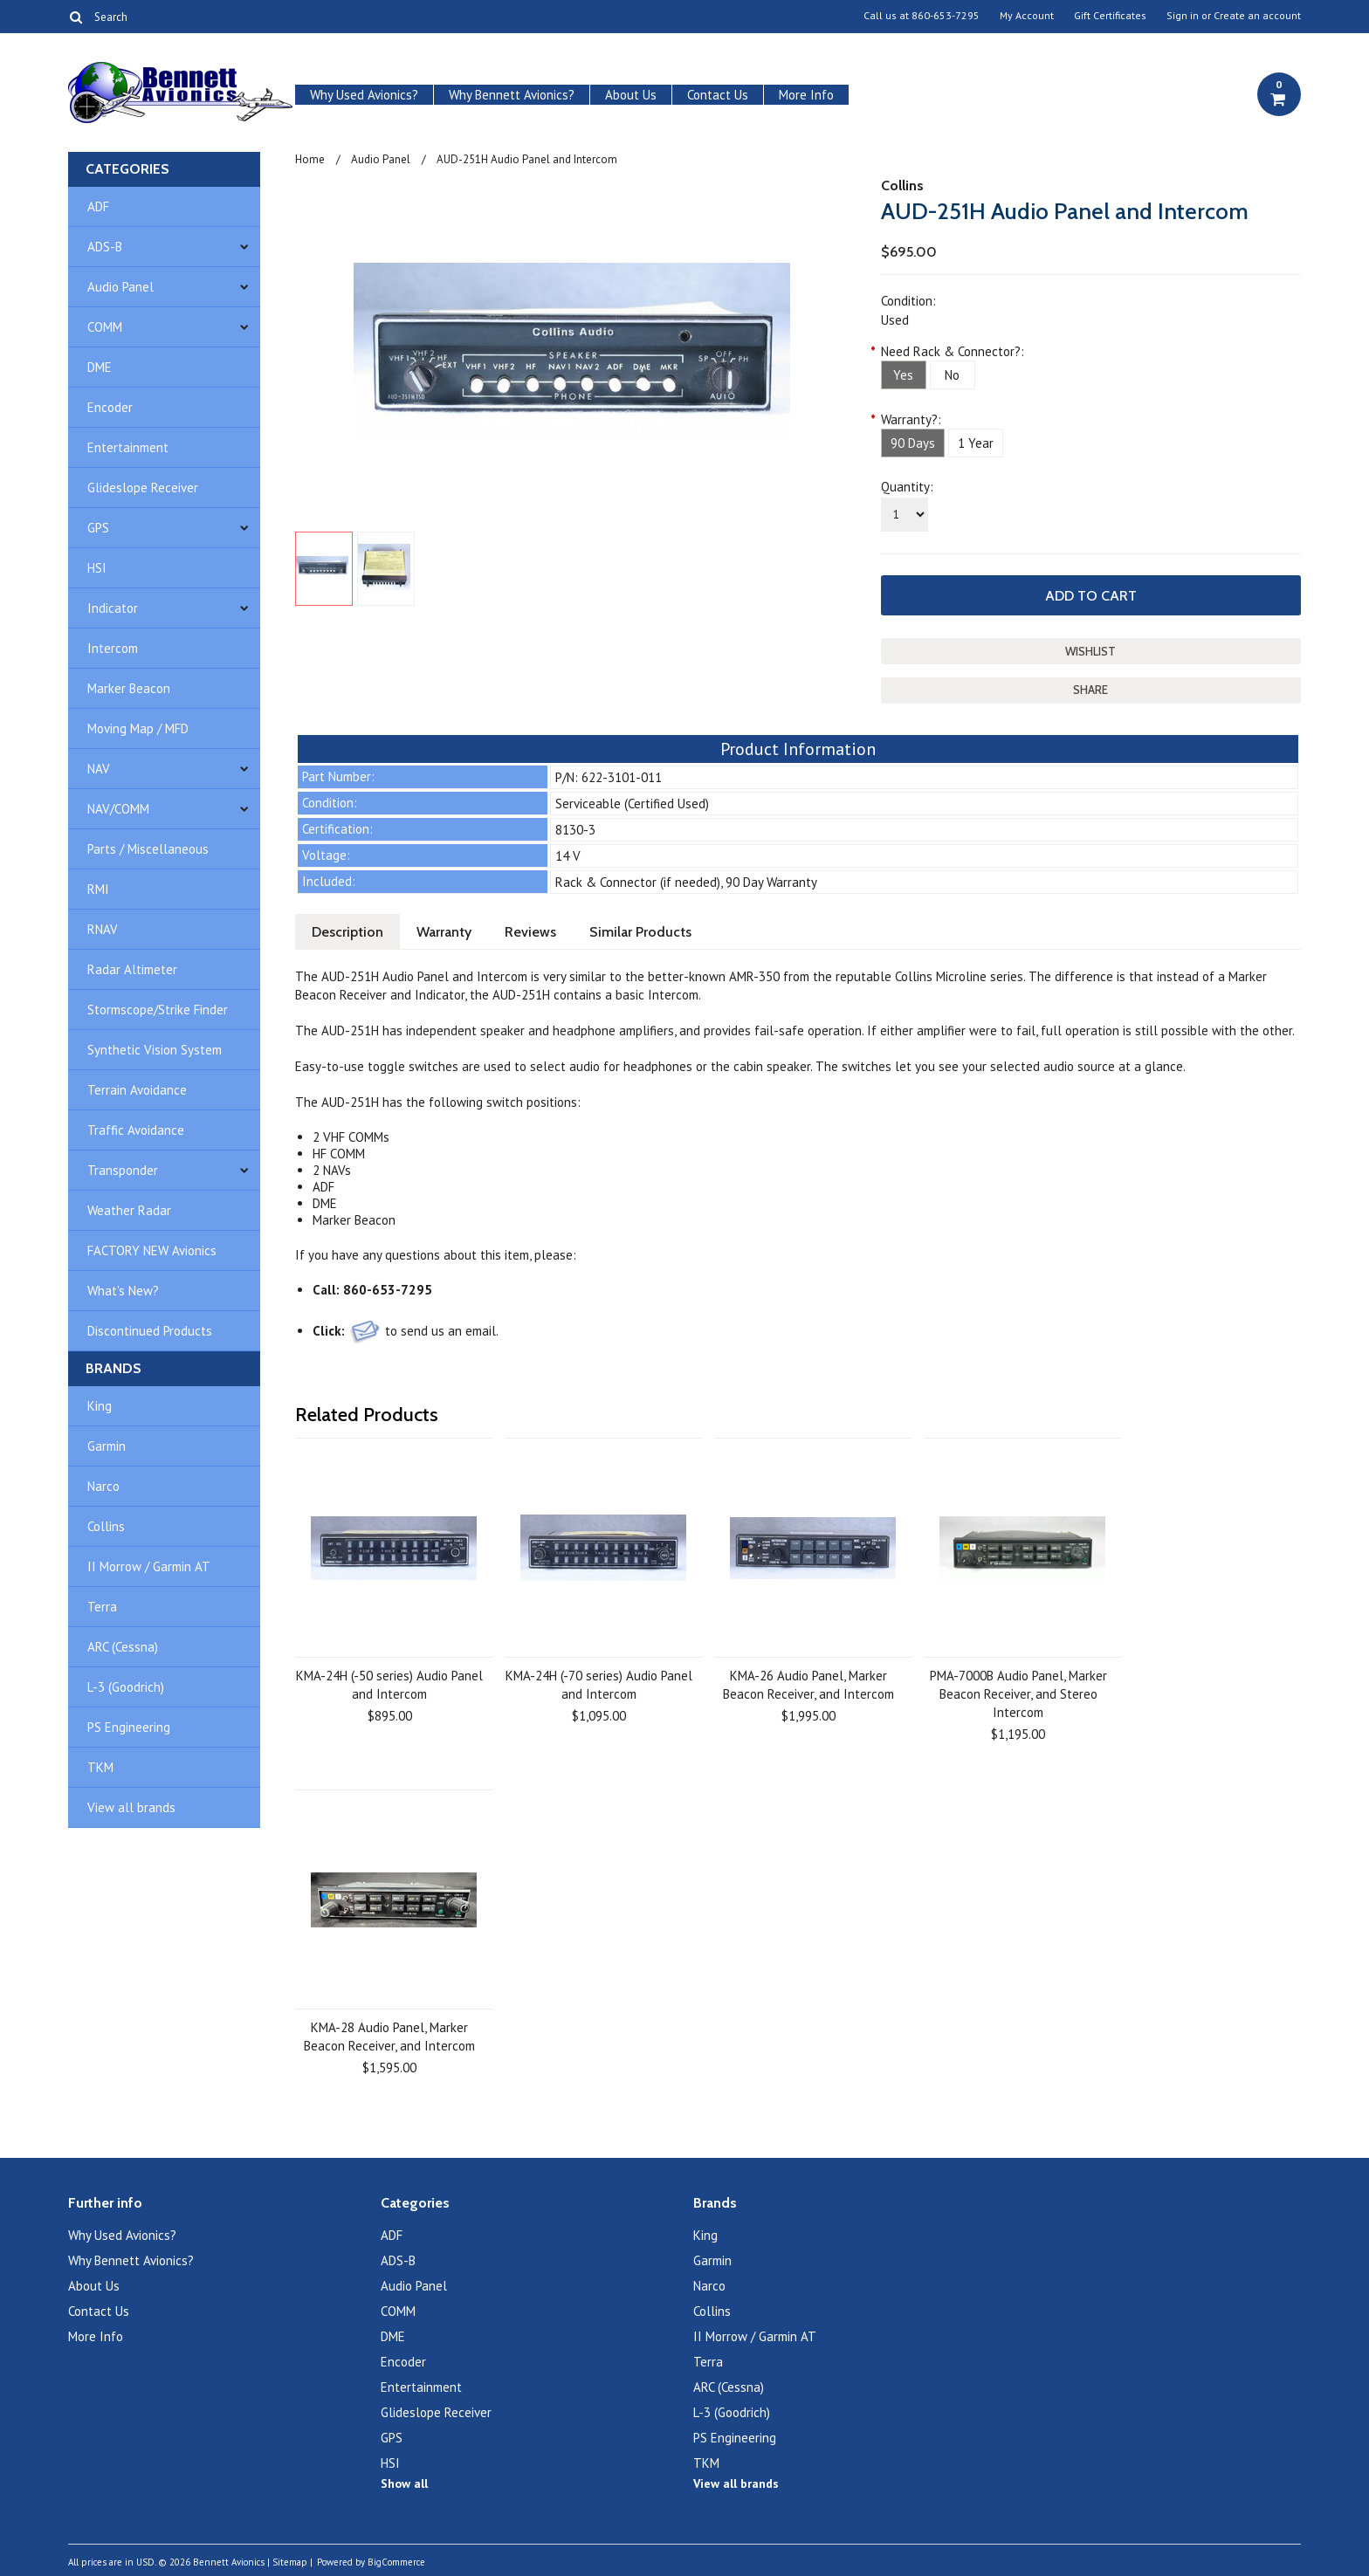 The height and width of the screenshot is (2576, 1369). What do you see at coordinates (102, 929) in the screenshot?
I see `RNAV` at bounding box center [102, 929].